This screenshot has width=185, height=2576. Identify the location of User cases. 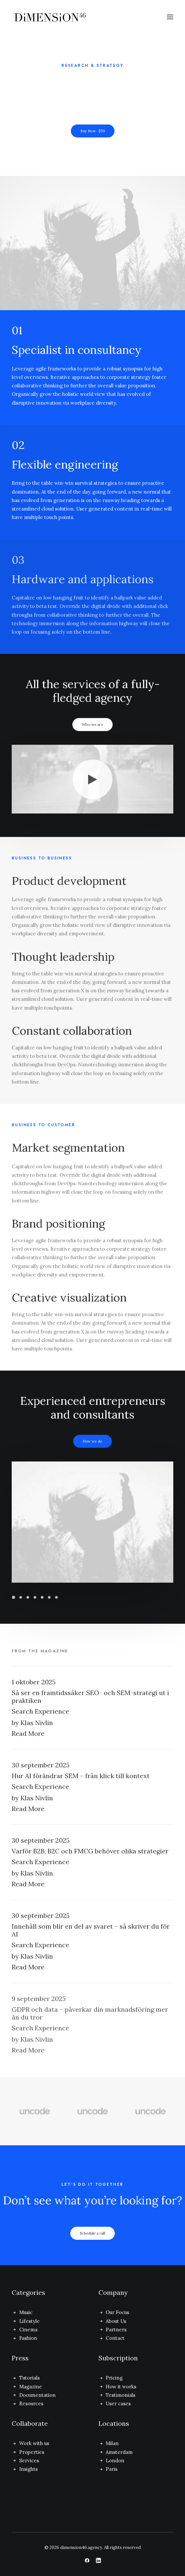
(118, 2403).